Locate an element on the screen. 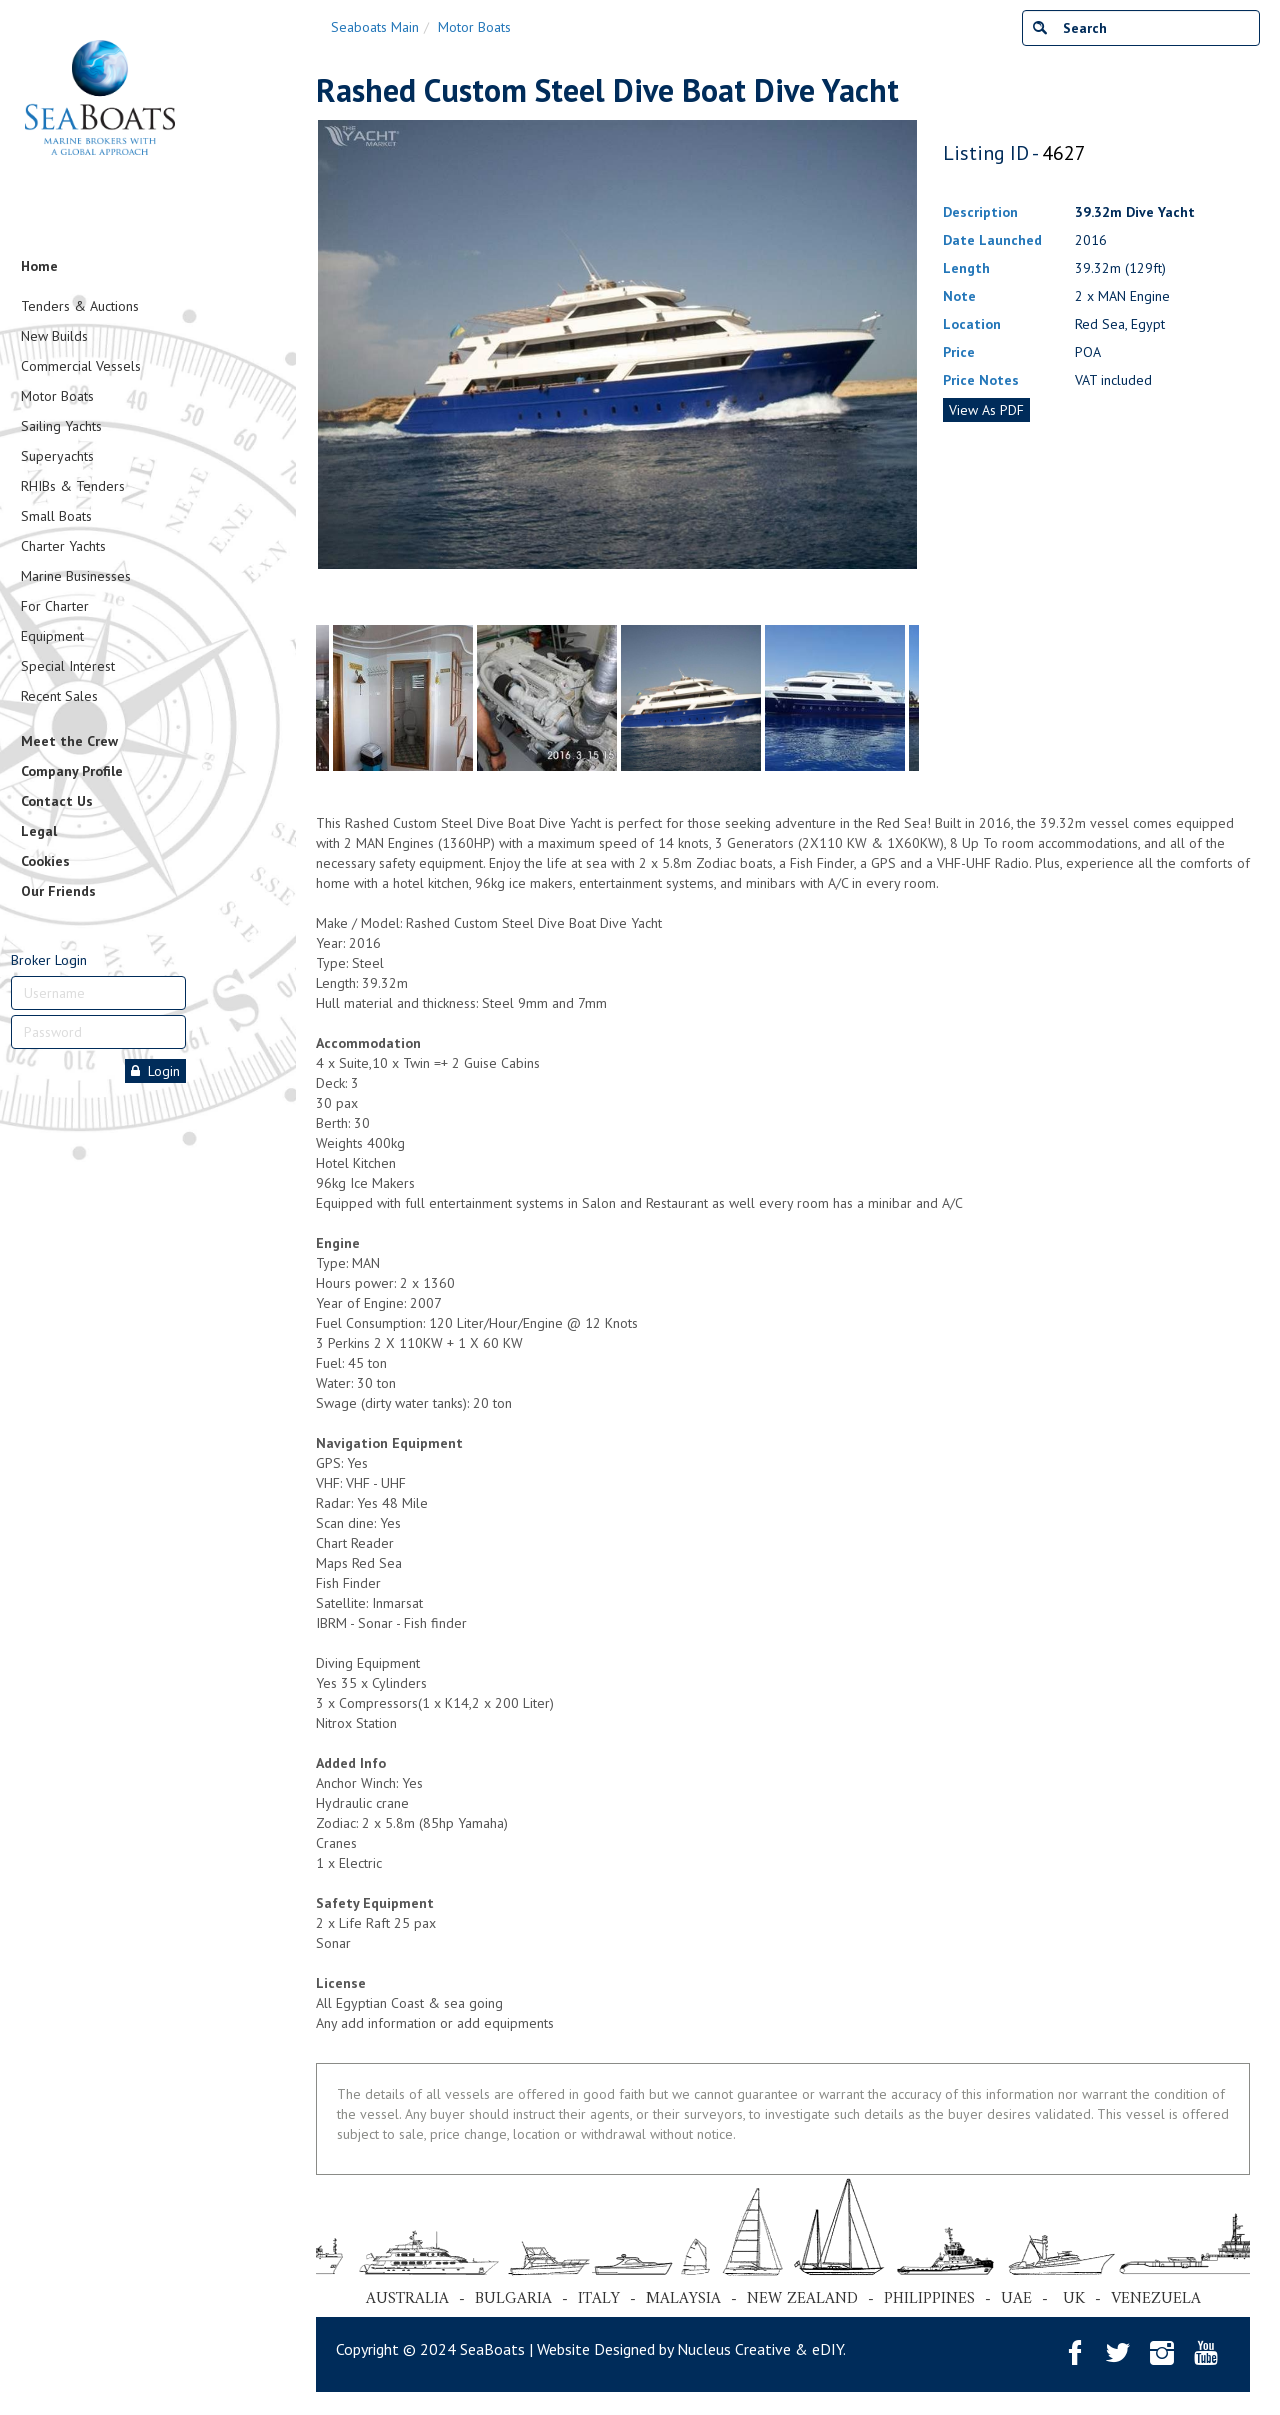 The height and width of the screenshot is (2415, 1280). Charter Yachts is located at coordinates (63, 546).